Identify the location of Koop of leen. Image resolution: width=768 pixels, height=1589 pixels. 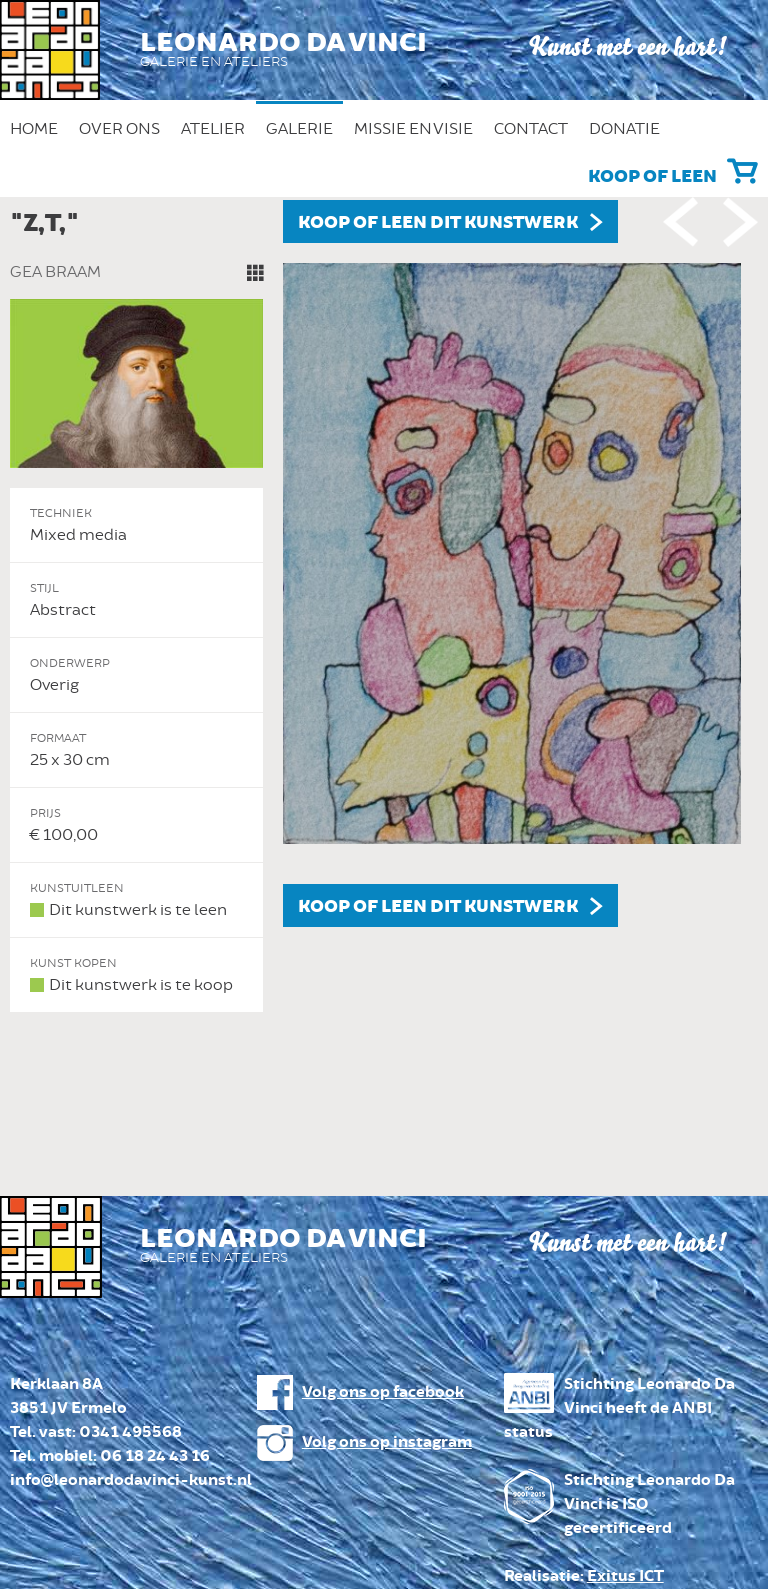
(652, 177).